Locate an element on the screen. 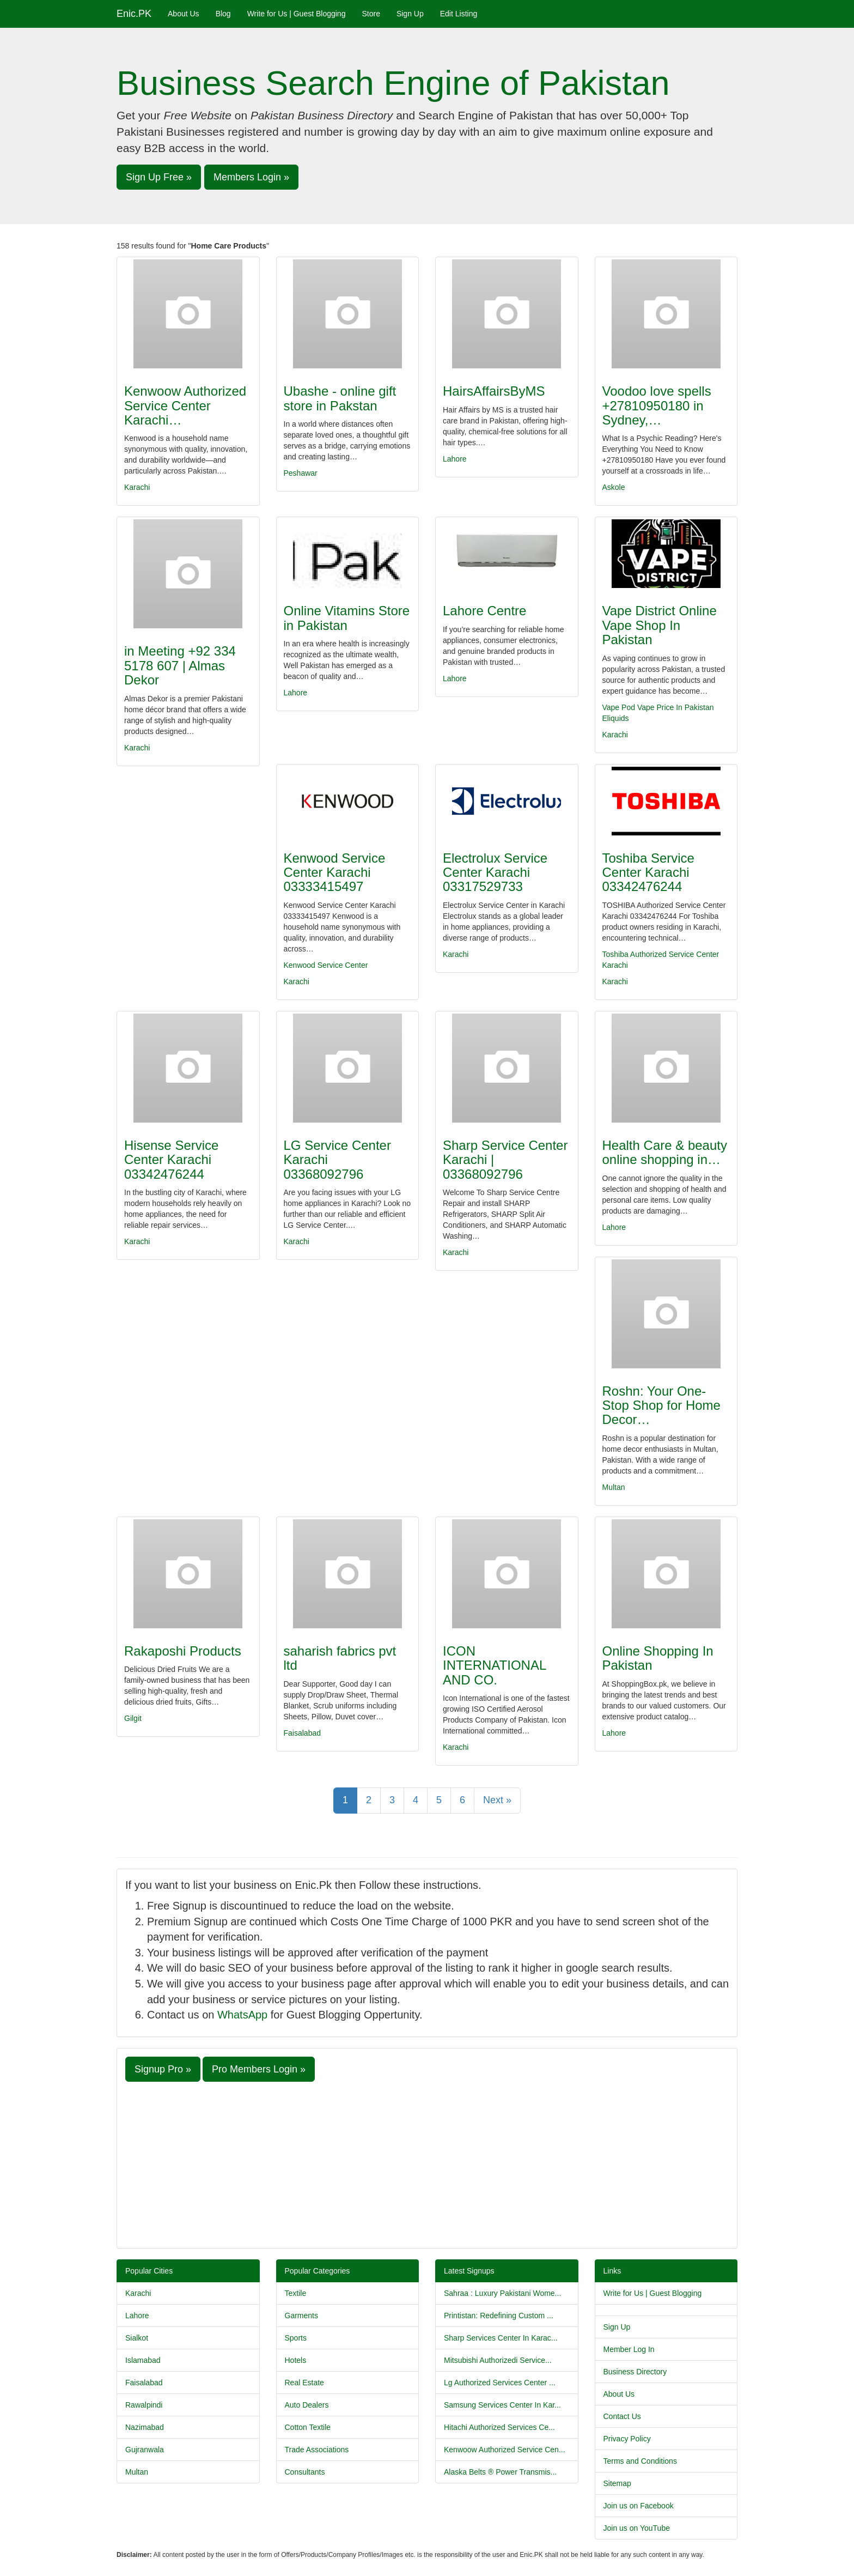  Rakaposhi Products is located at coordinates (182, 1651).